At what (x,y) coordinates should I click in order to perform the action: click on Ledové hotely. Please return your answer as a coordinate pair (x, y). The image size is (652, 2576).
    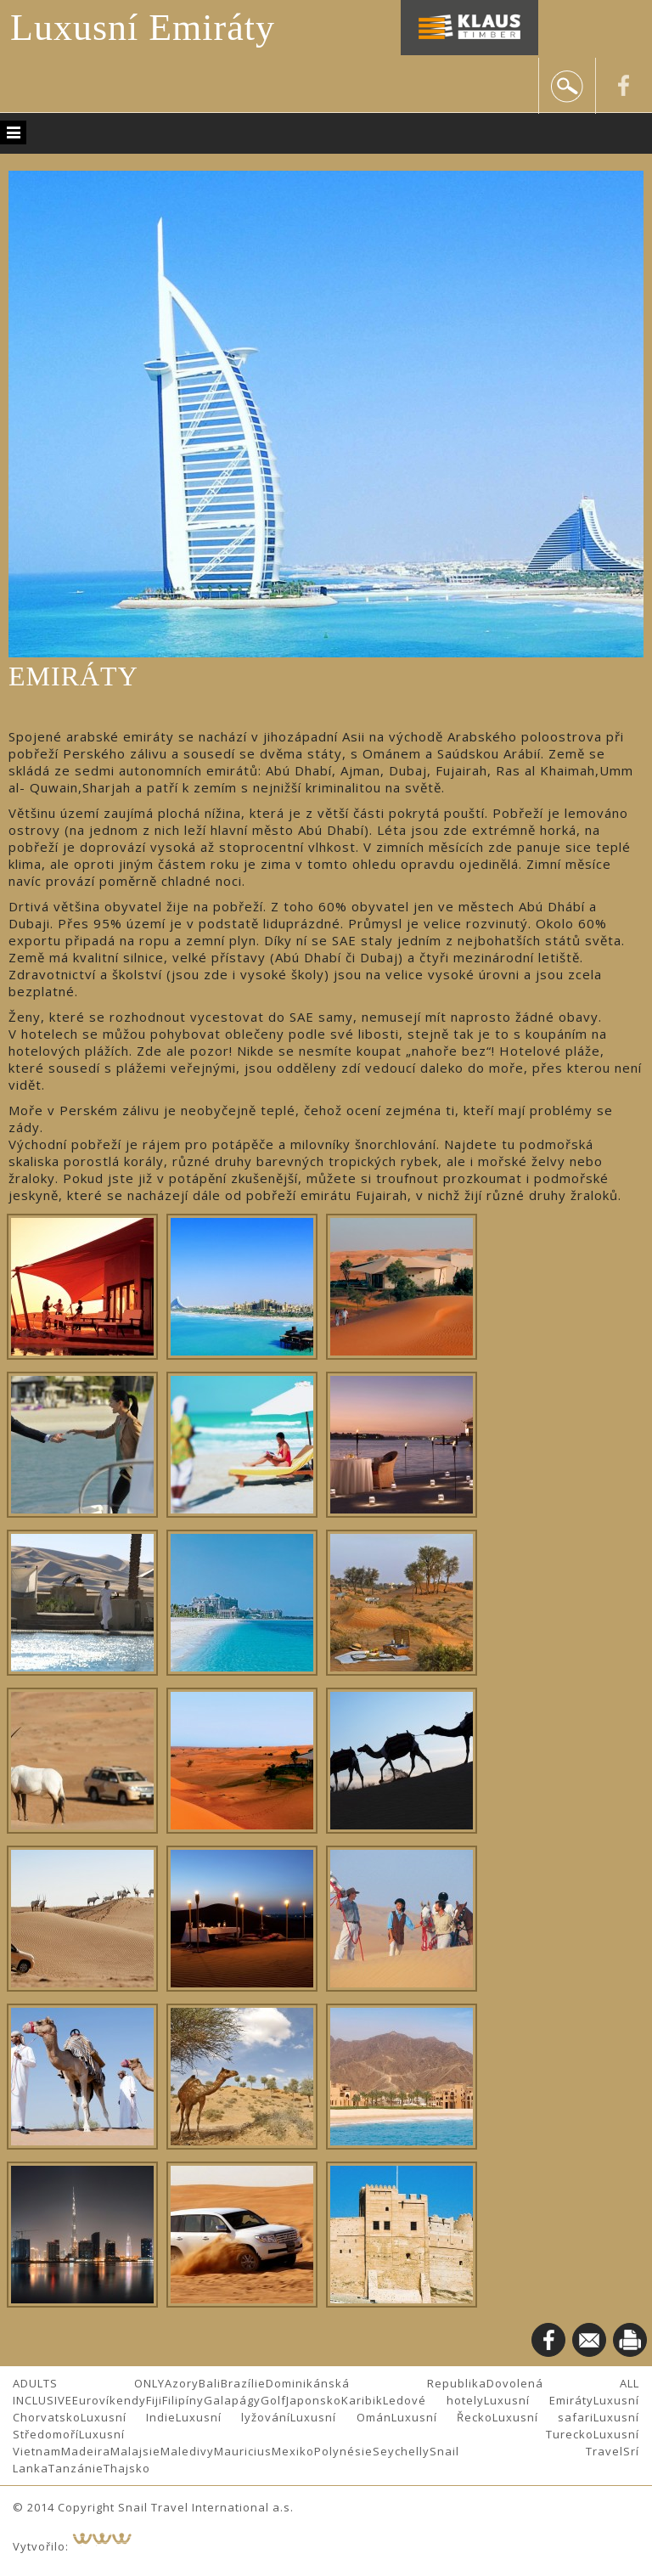
    Looking at the image, I should click on (433, 2400).